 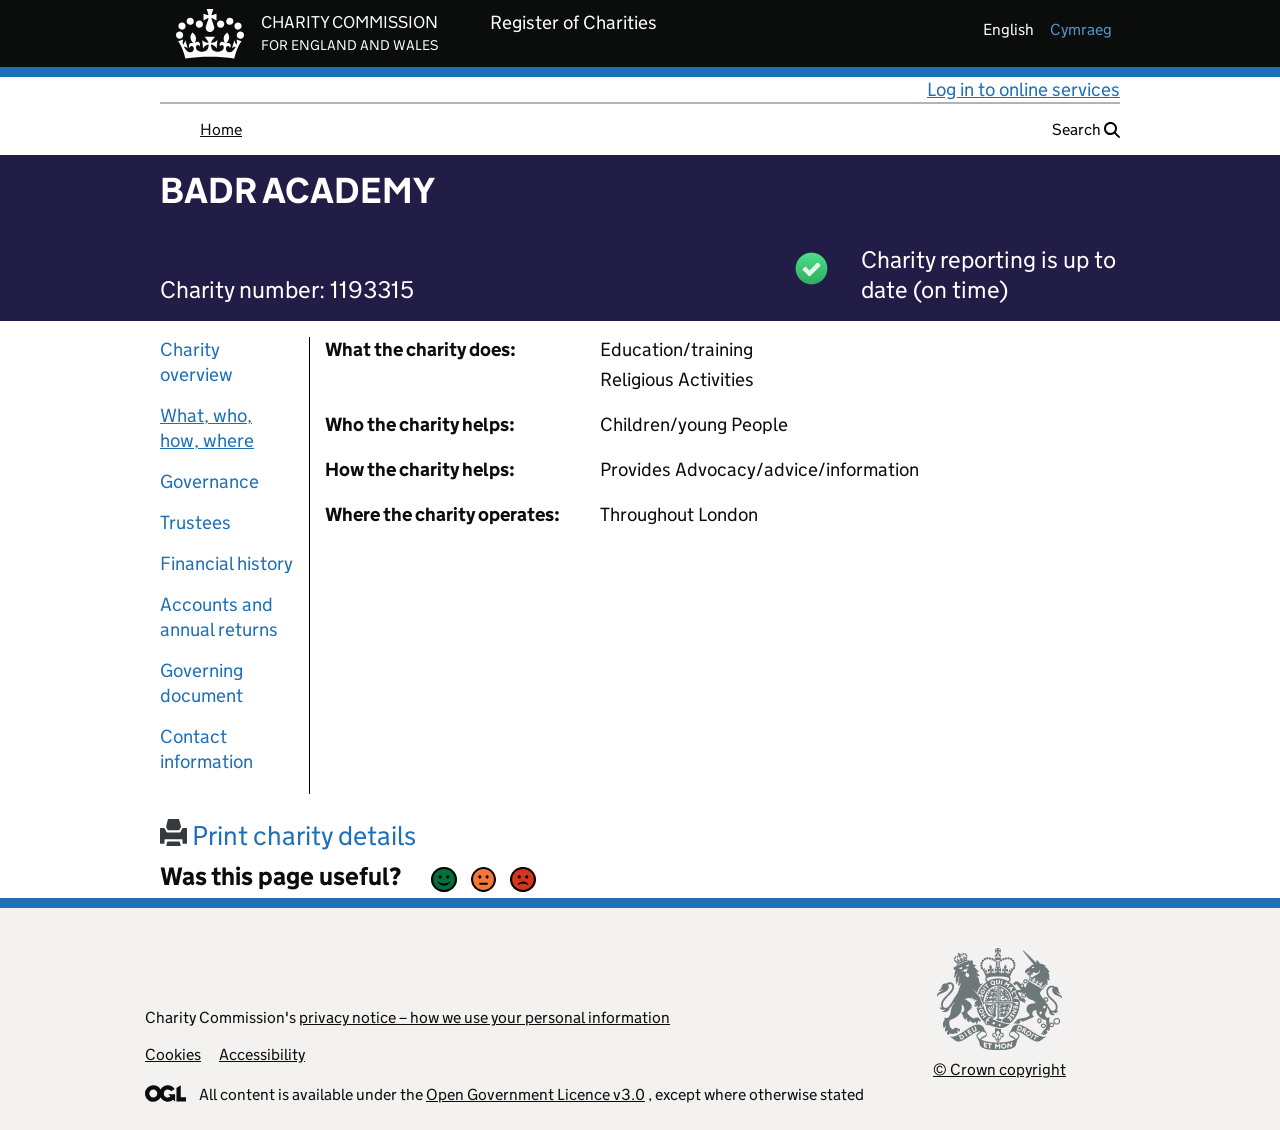 What do you see at coordinates (195, 522) in the screenshot?
I see `Trustees` at bounding box center [195, 522].